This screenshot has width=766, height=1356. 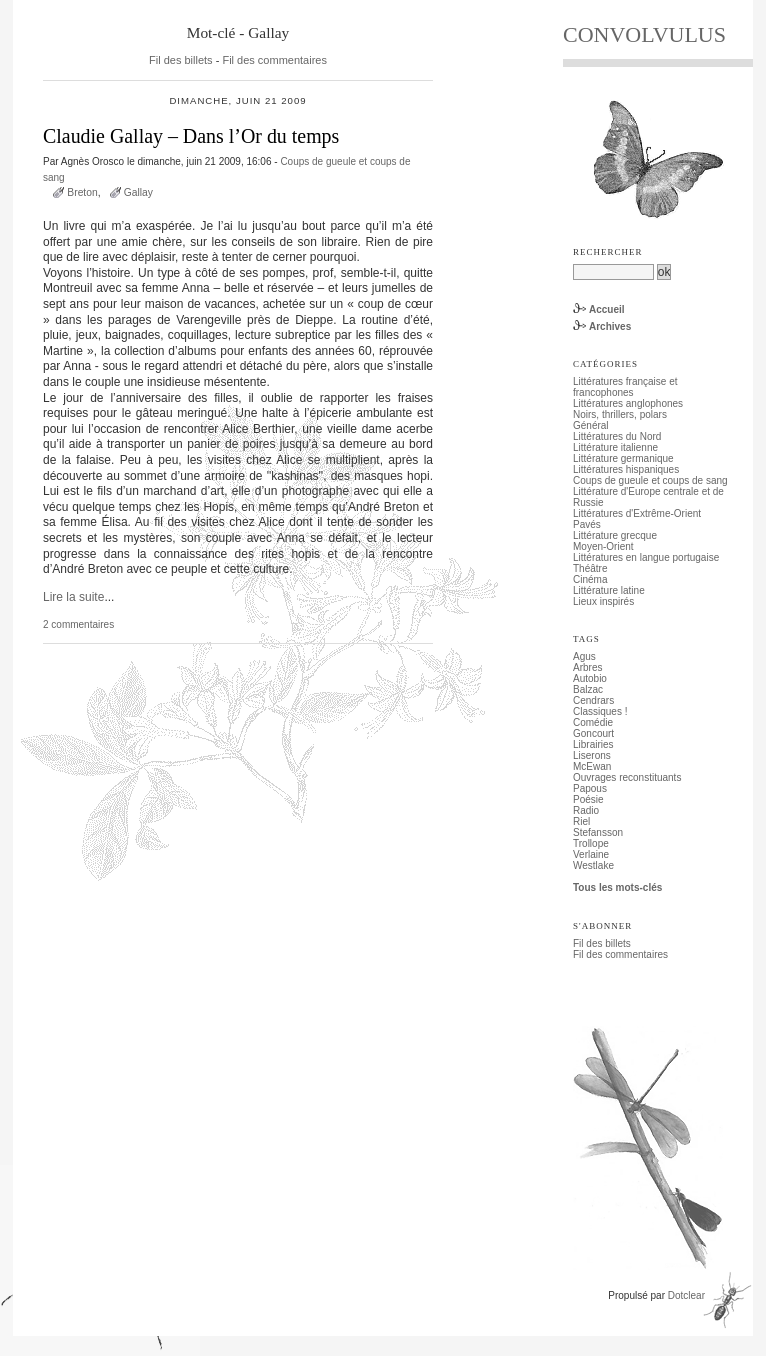 What do you see at coordinates (628, 403) in the screenshot?
I see `Littératures anglophones` at bounding box center [628, 403].